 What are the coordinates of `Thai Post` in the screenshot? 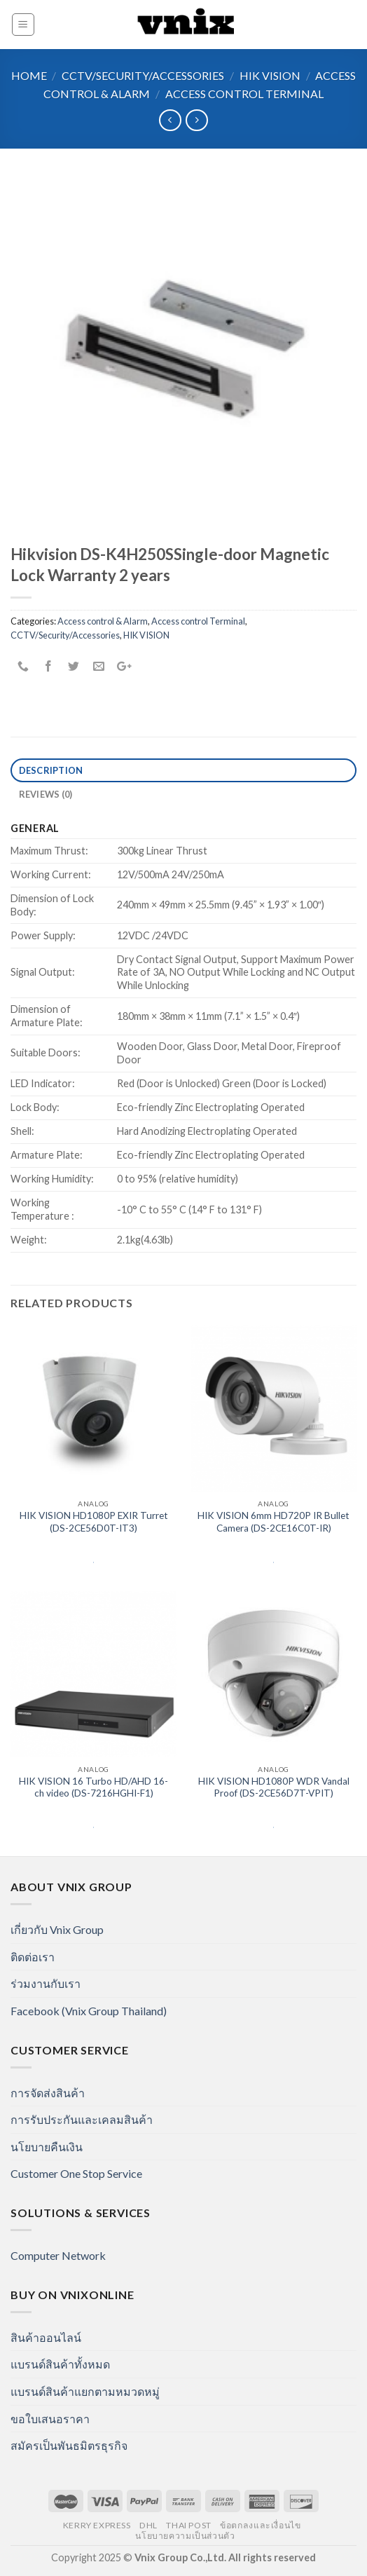 It's located at (189, 2525).